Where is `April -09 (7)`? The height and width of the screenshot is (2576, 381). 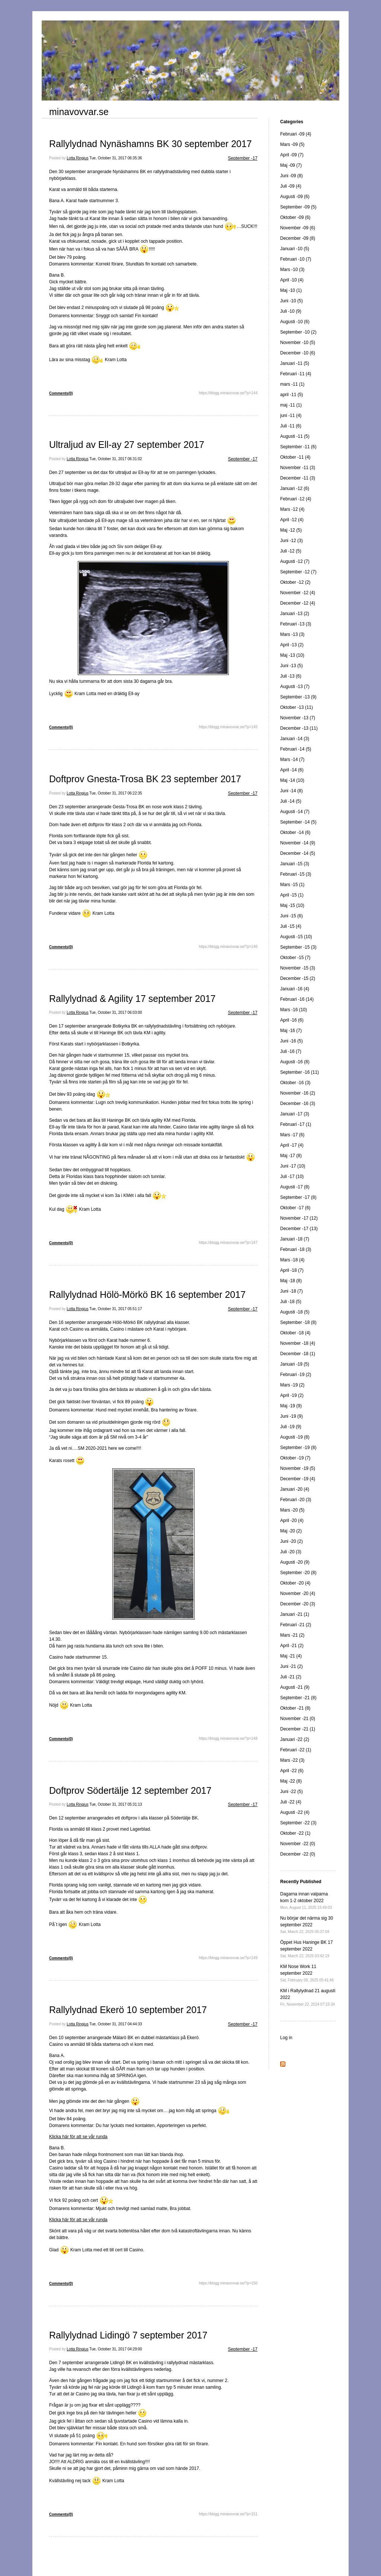
April -09 (7) is located at coordinates (292, 154).